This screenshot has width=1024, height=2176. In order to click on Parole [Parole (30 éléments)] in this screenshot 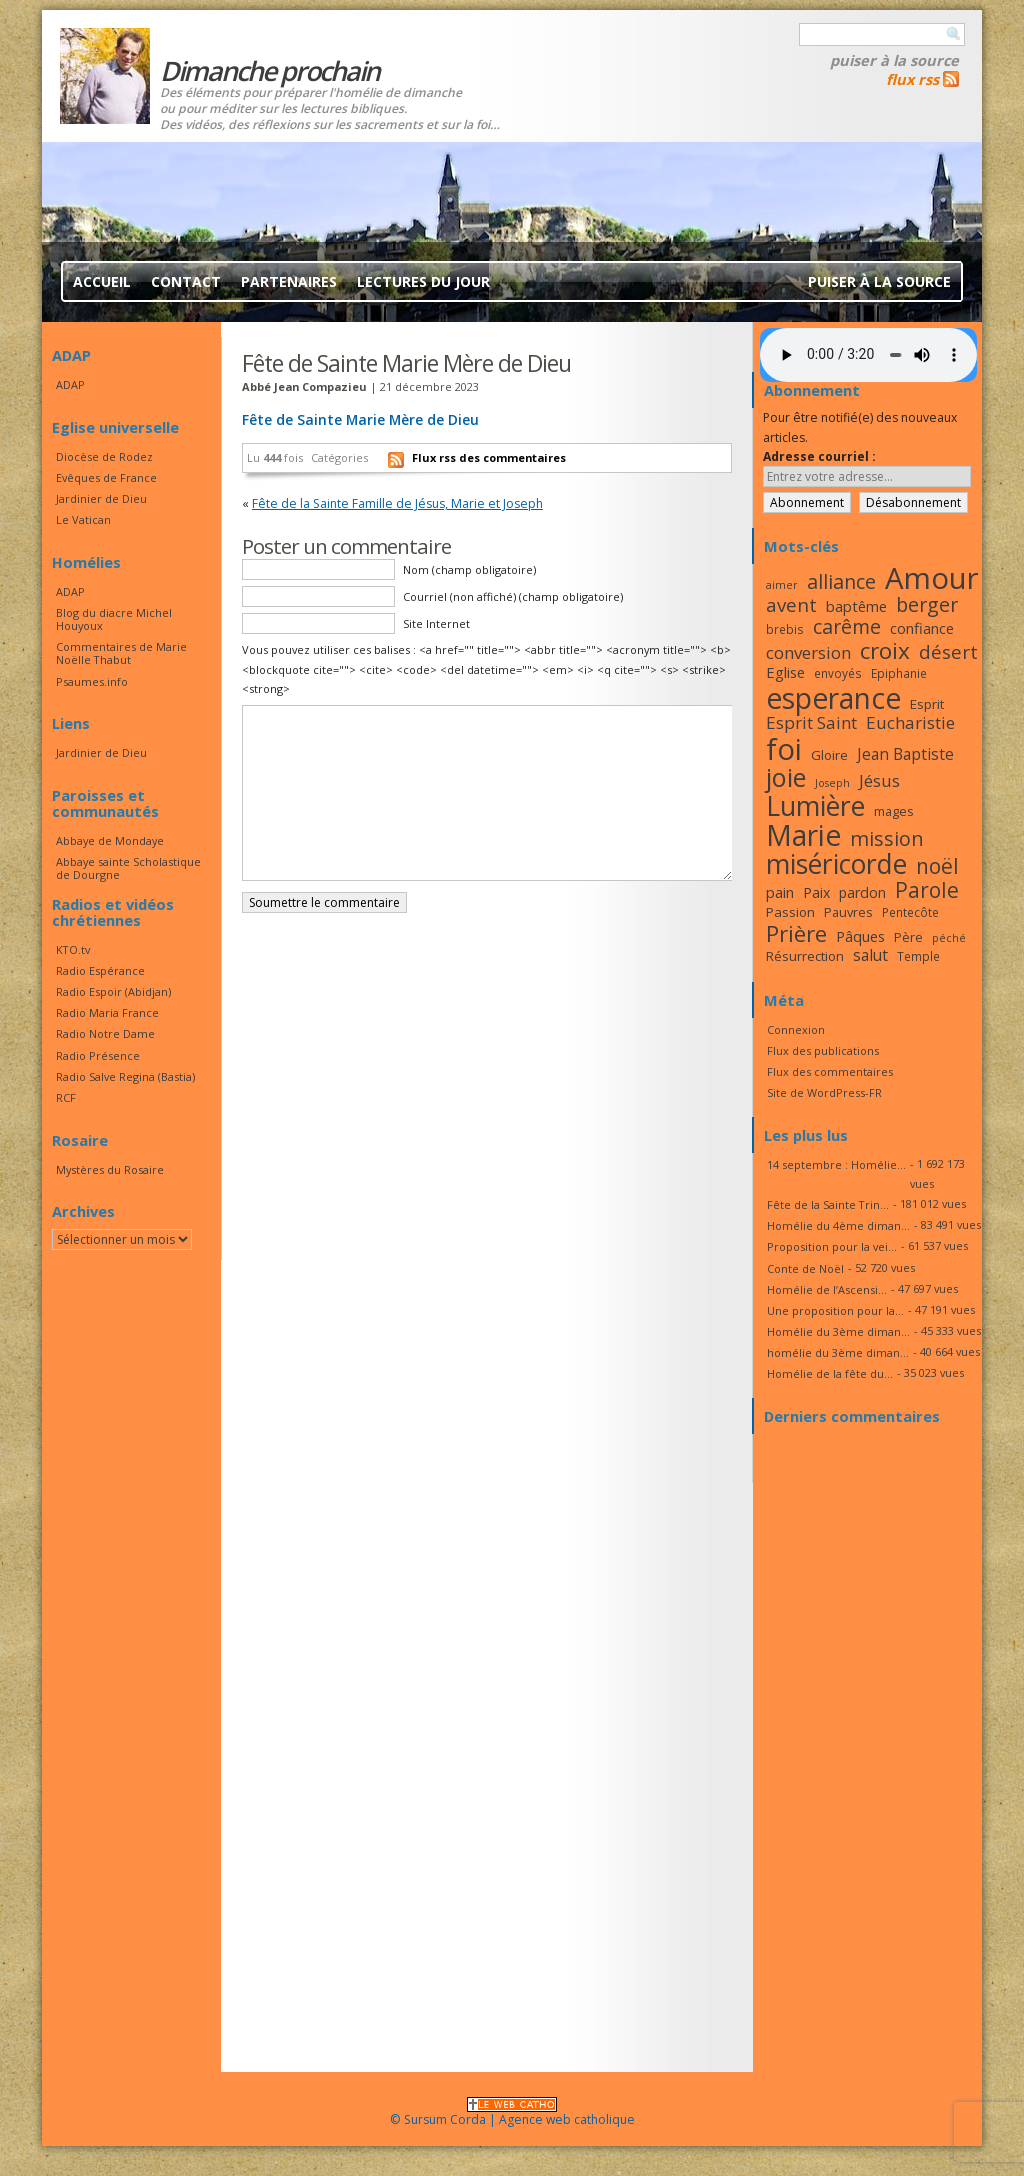, I will do `click(927, 890)`.